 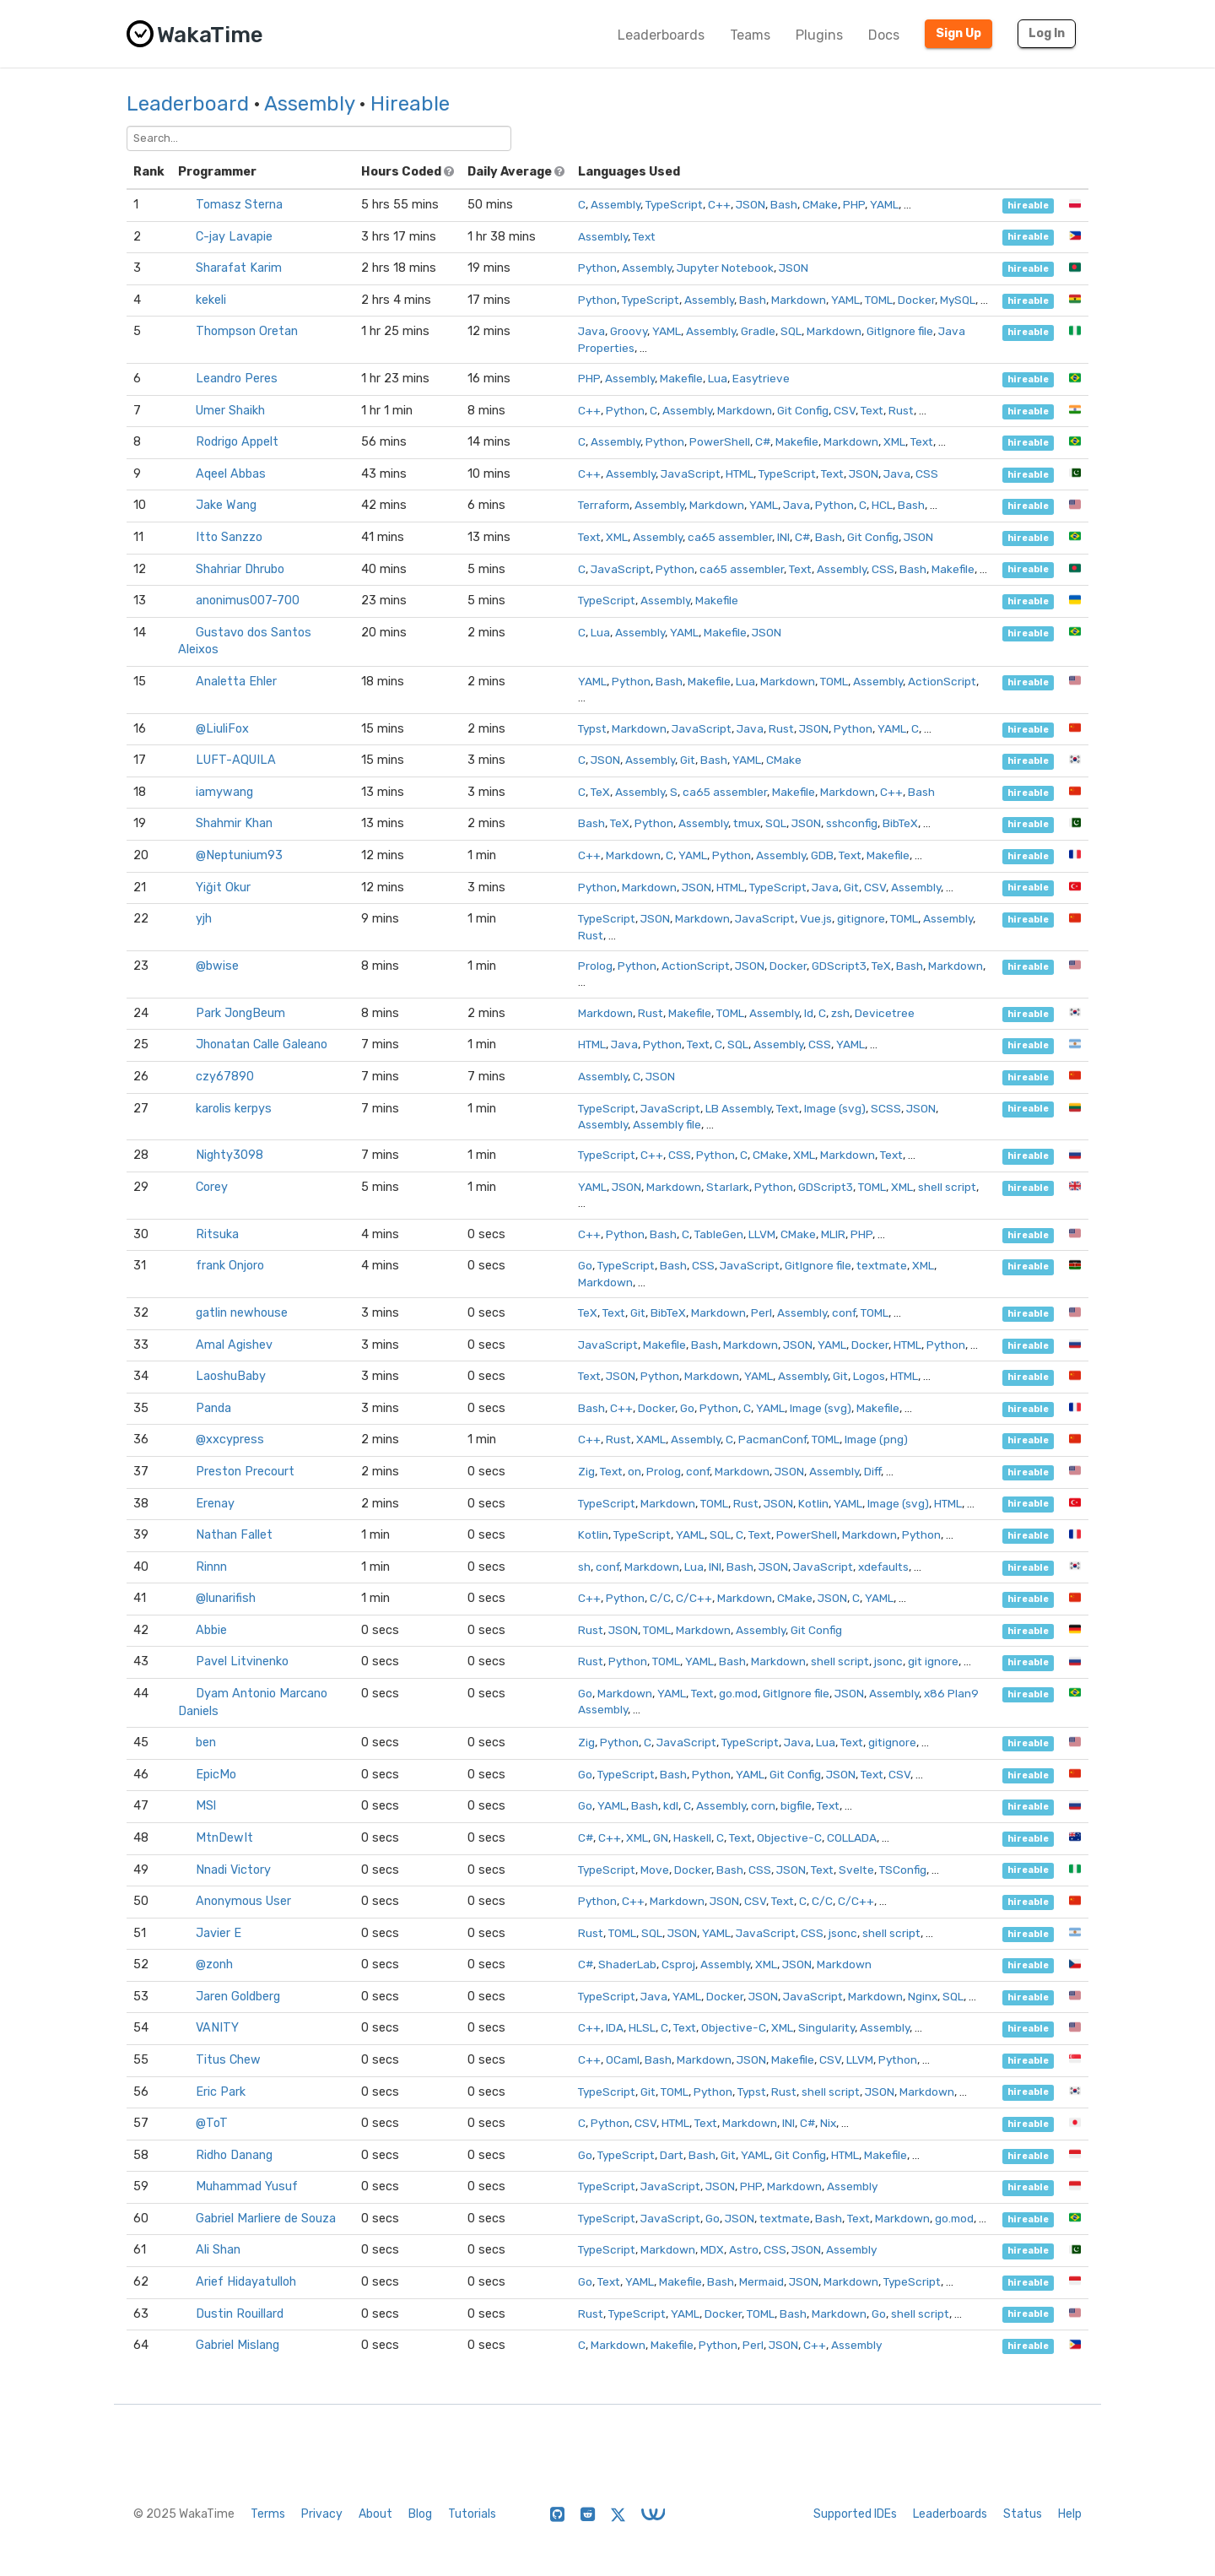 What do you see at coordinates (211, 300) in the screenshot?
I see `kekeli` at bounding box center [211, 300].